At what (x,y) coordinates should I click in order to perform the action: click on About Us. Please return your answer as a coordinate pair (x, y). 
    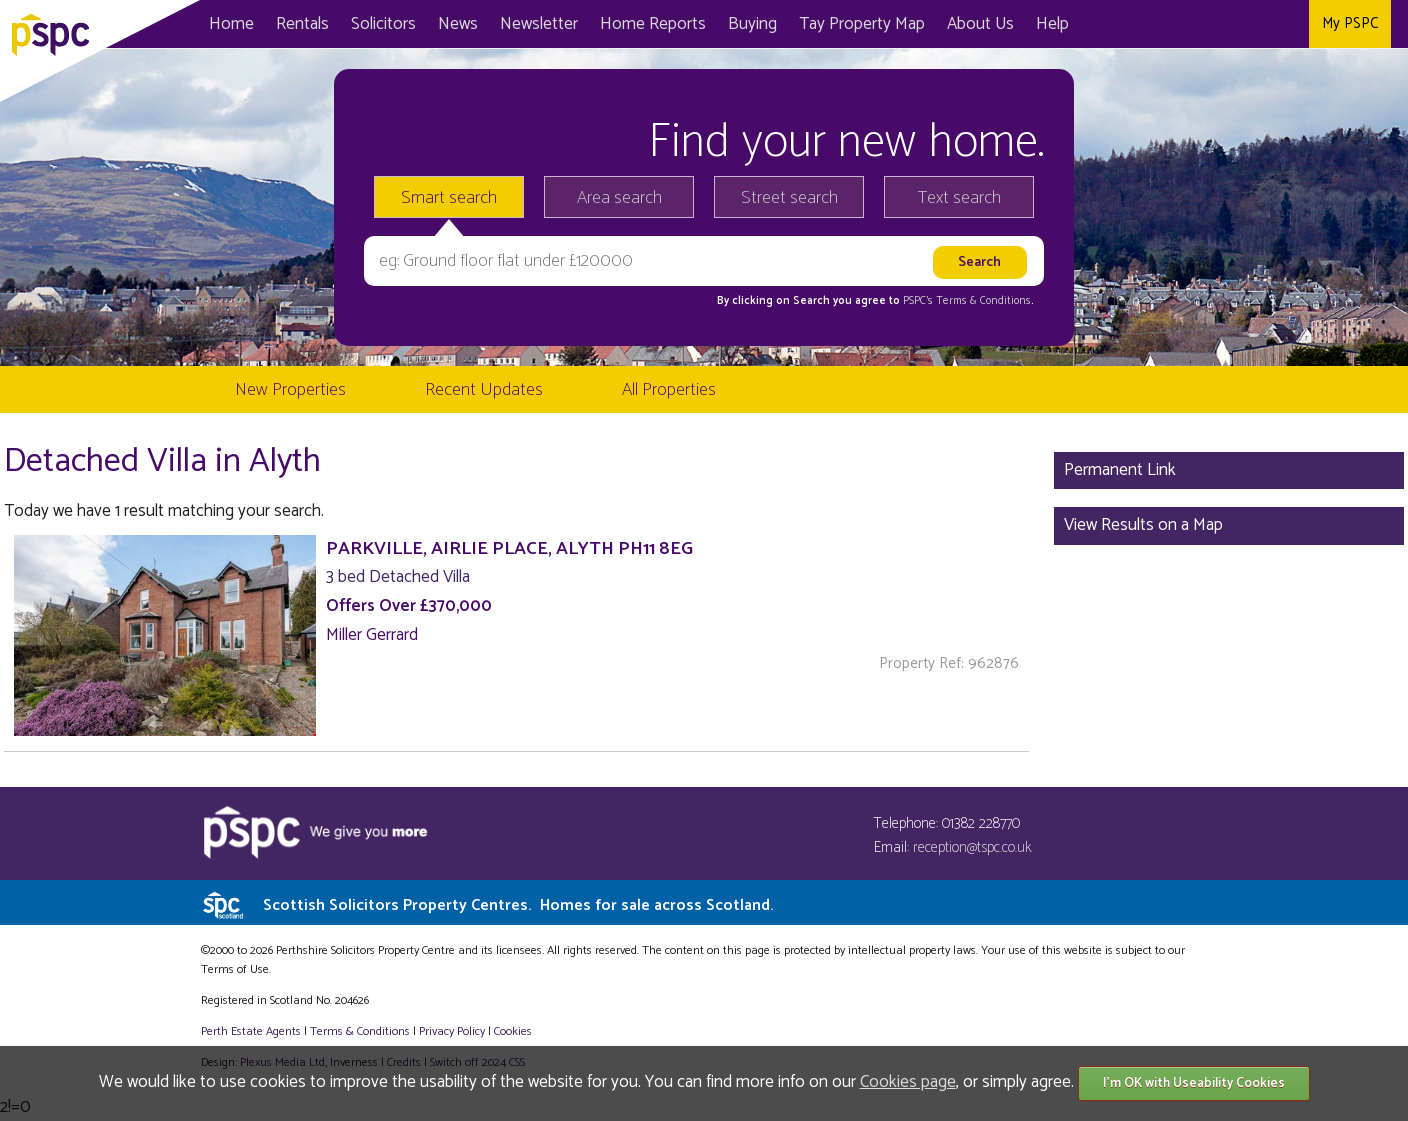
    Looking at the image, I should click on (980, 24).